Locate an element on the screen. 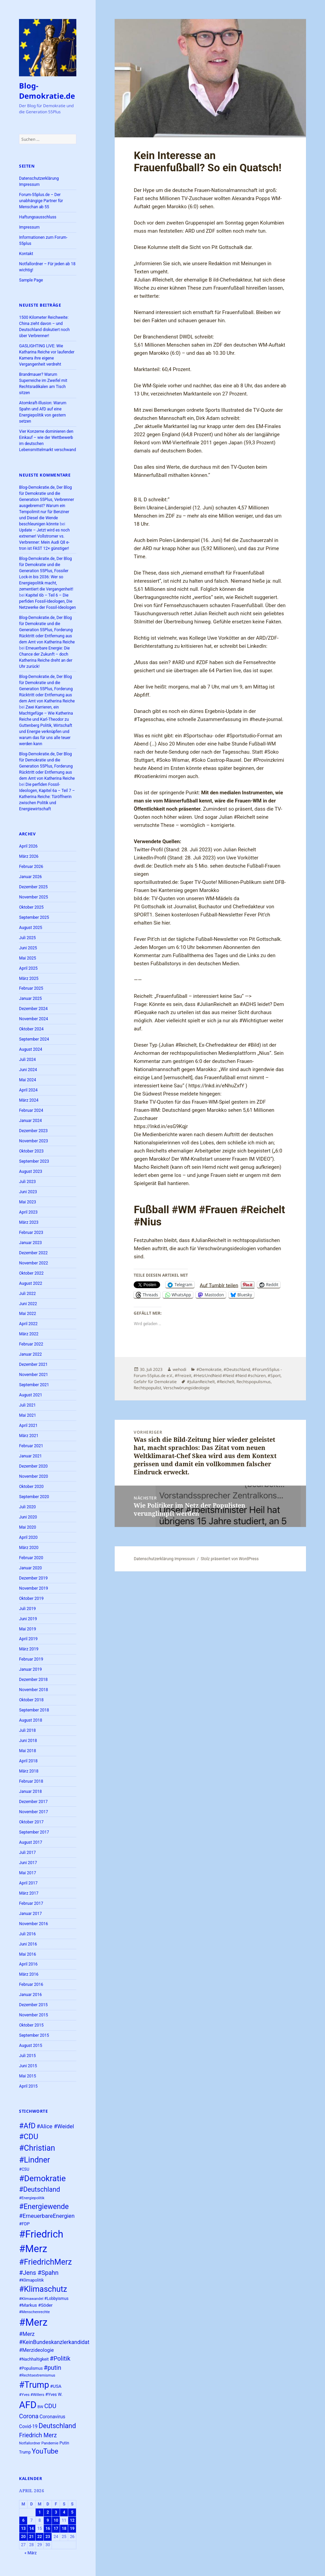 This screenshot has height=2576, width=325. Rechtspopulist is located at coordinates (147, 1388).